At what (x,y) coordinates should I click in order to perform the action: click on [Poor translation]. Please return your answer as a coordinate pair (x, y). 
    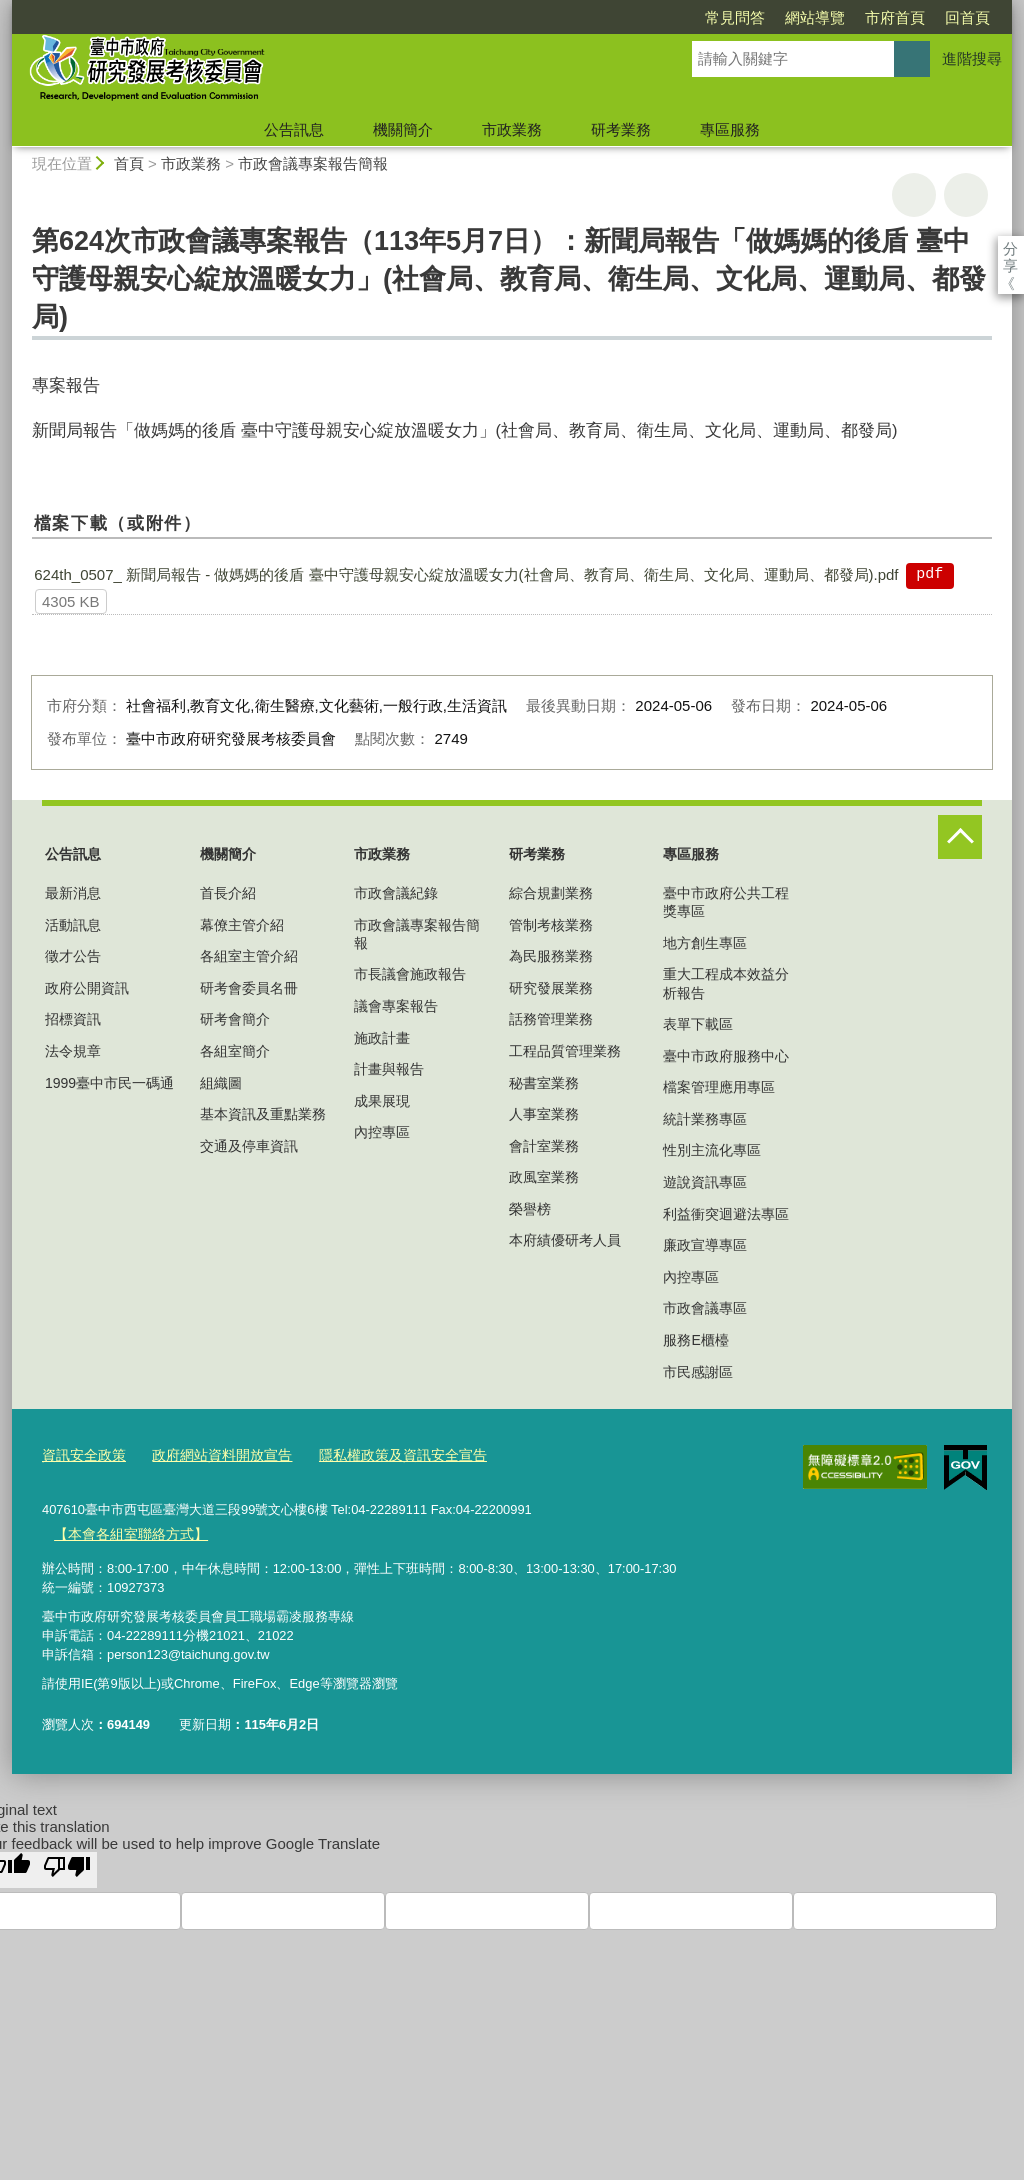
    Looking at the image, I should click on (67, 1864).